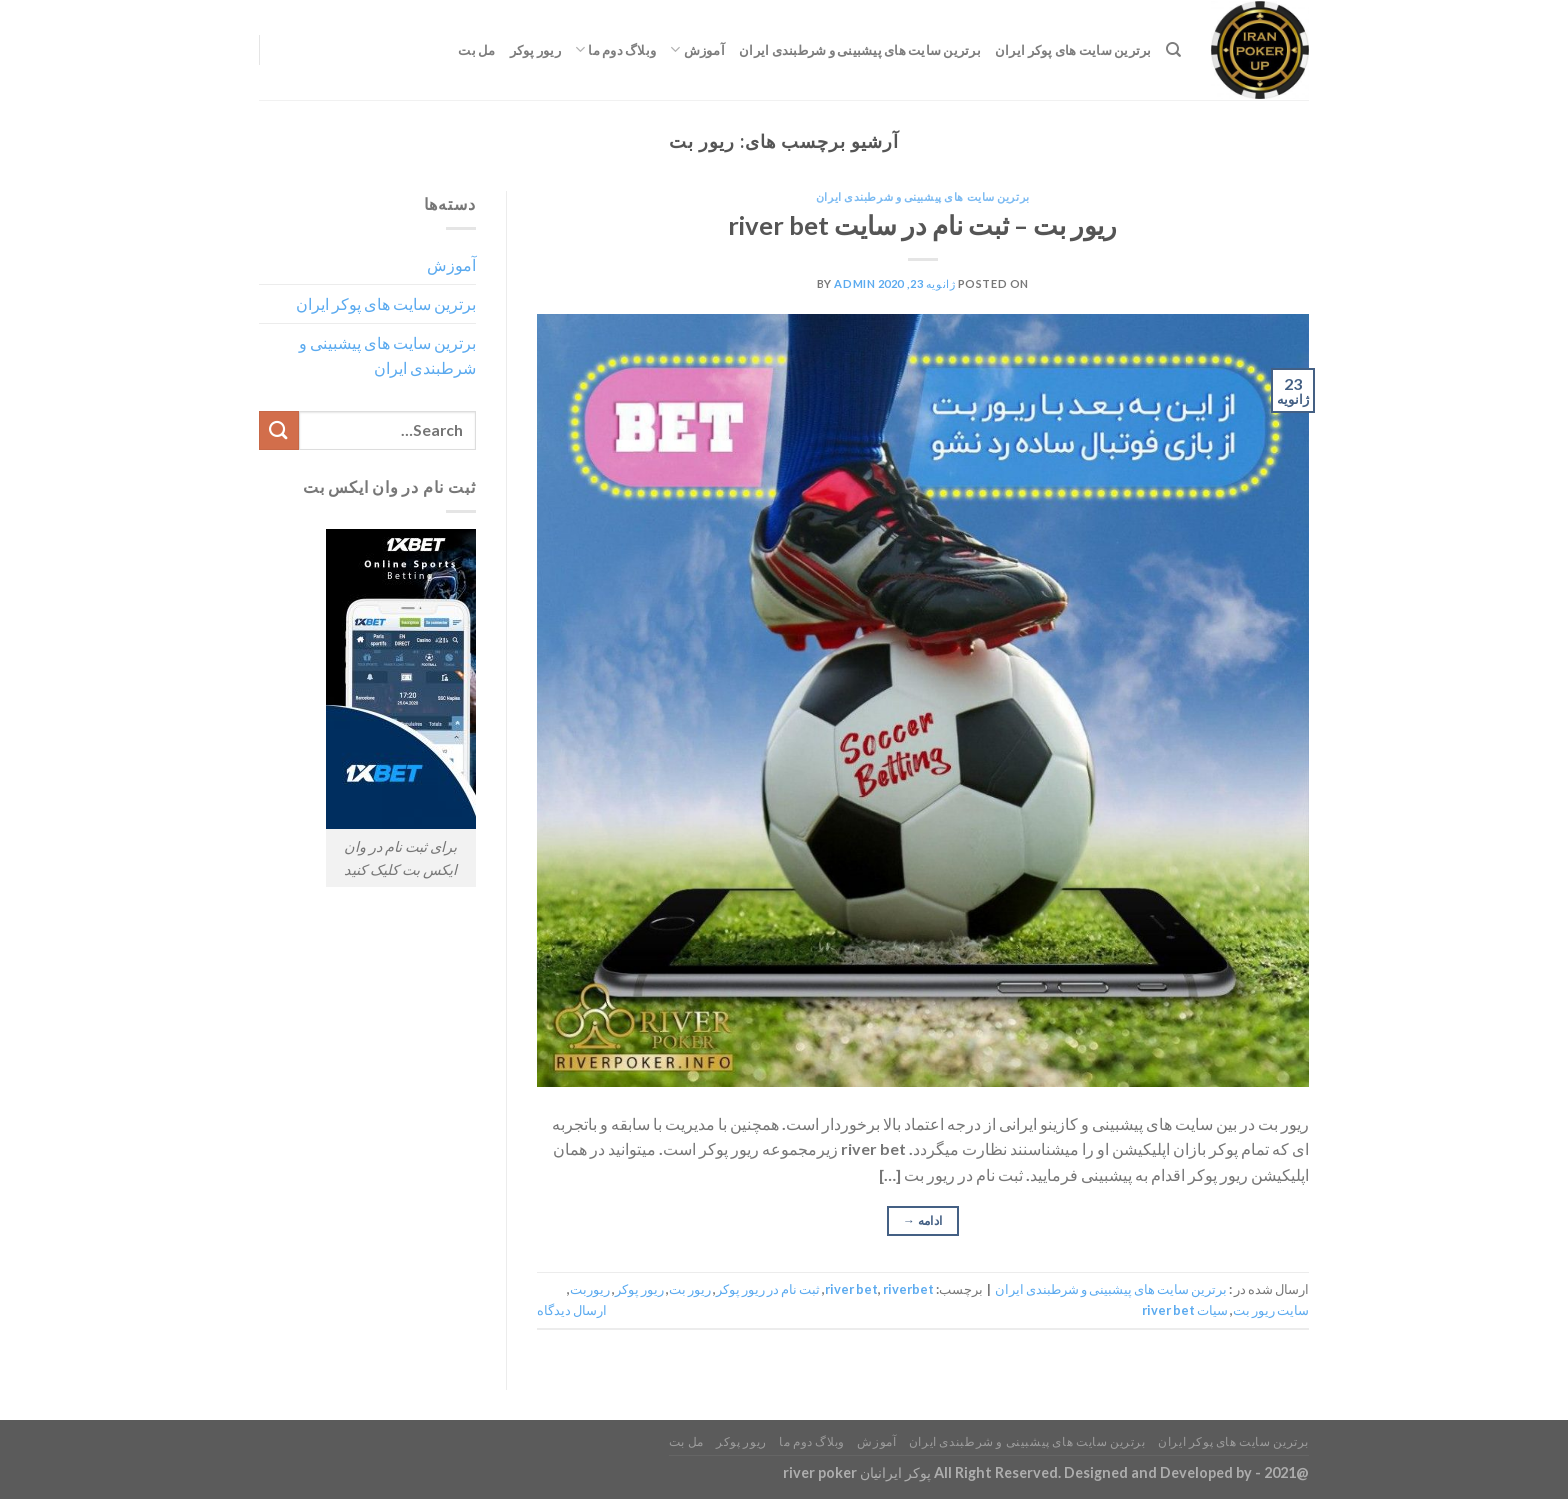 This screenshot has height=1499, width=1568. What do you see at coordinates (572, 1310) in the screenshot?
I see `ارسال دیدگاه` at bounding box center [572, 1310].